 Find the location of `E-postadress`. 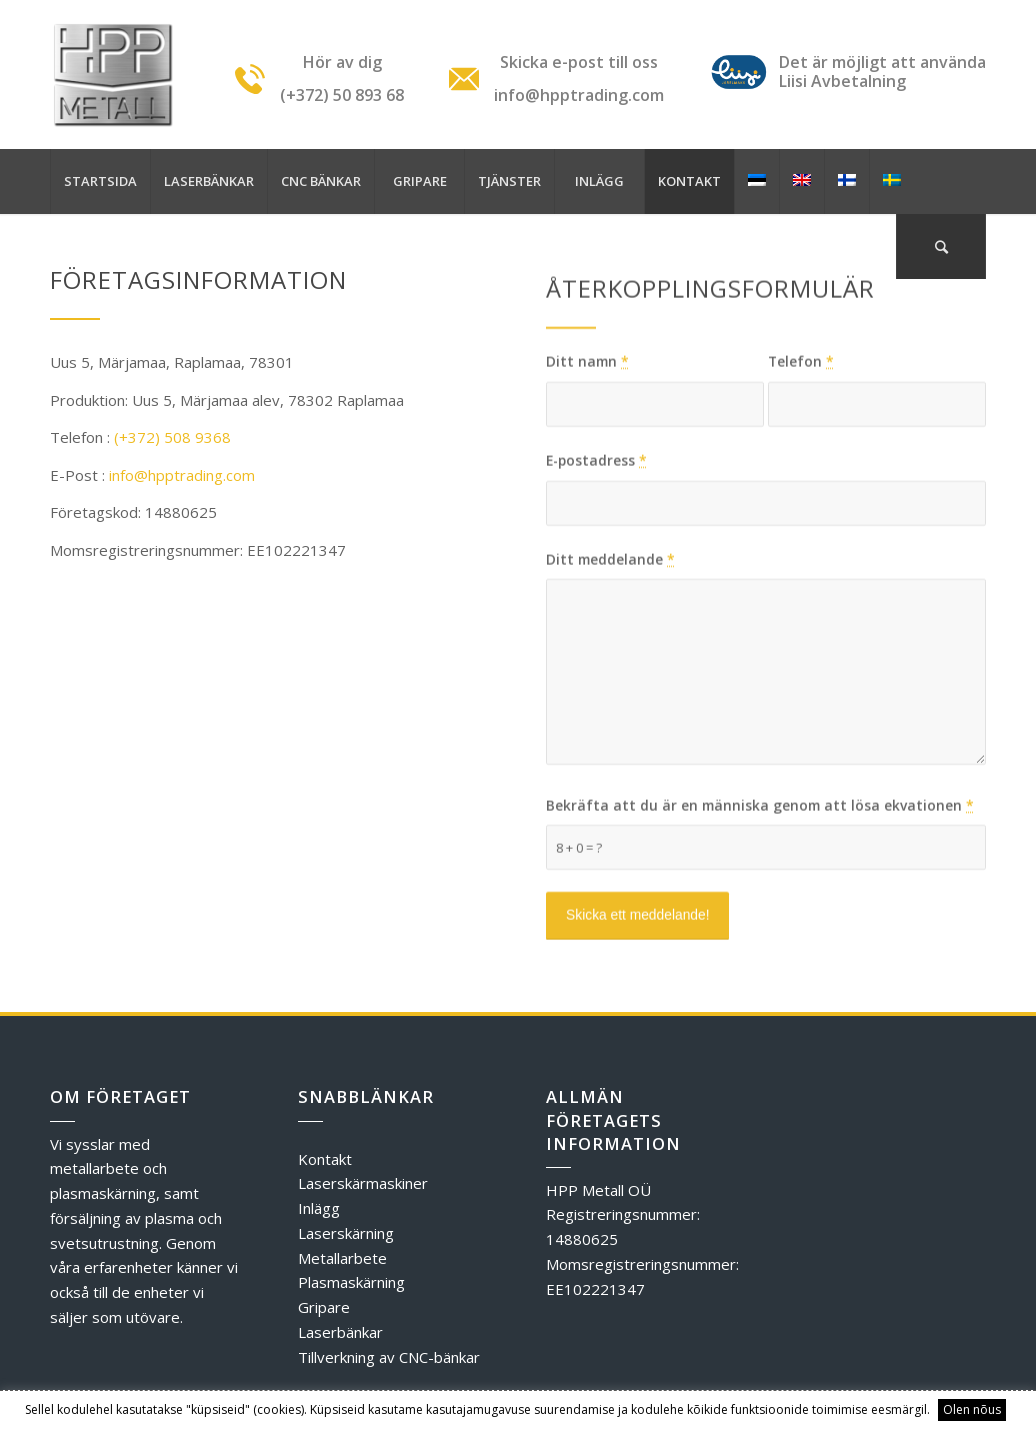

E-postadress is located at coordinates (596, 529).